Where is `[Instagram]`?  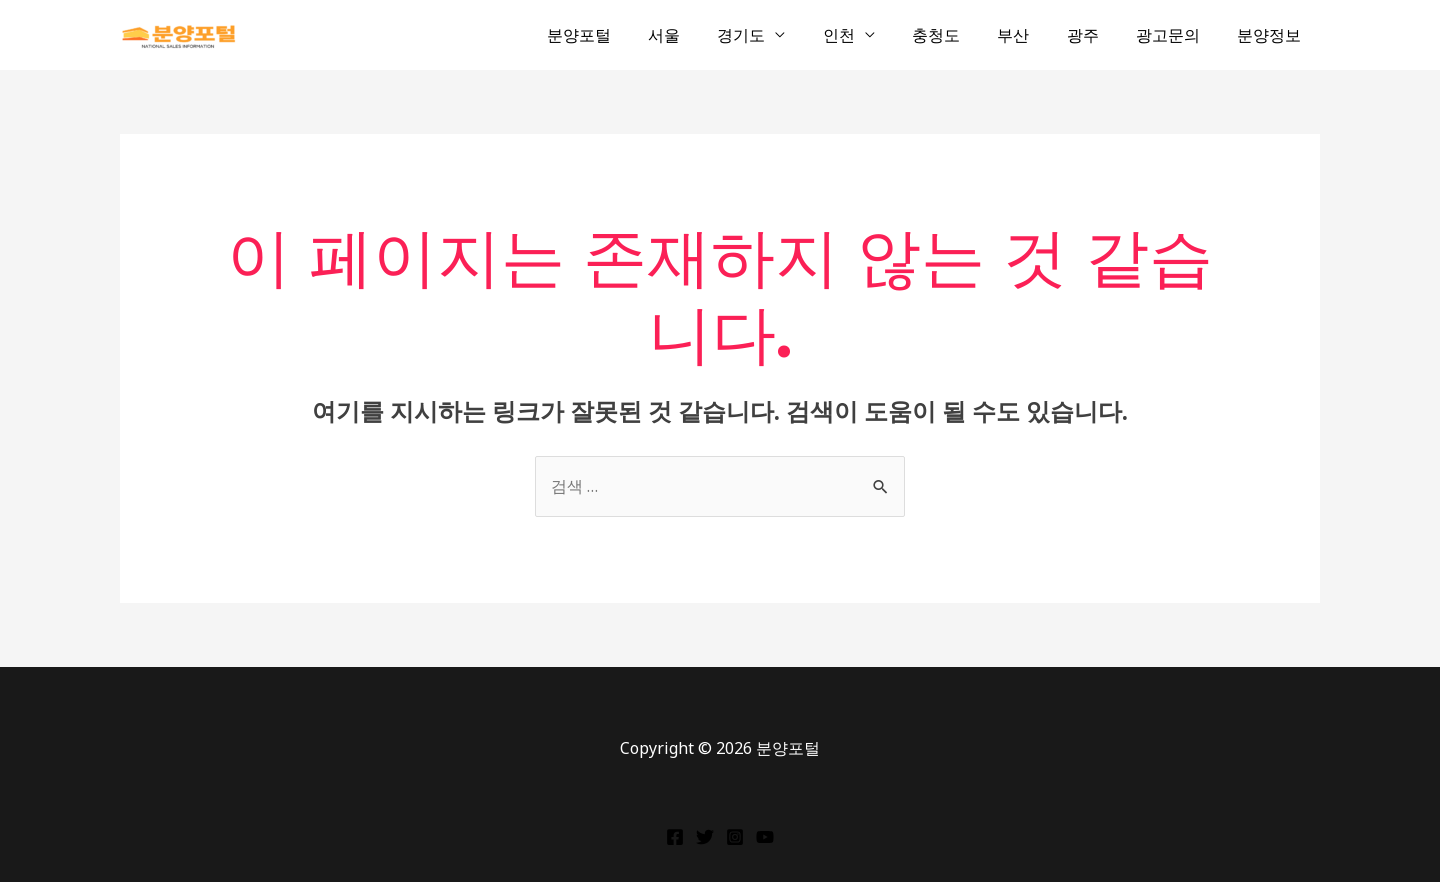
[Instagram] is located at coordinates (735, 837).